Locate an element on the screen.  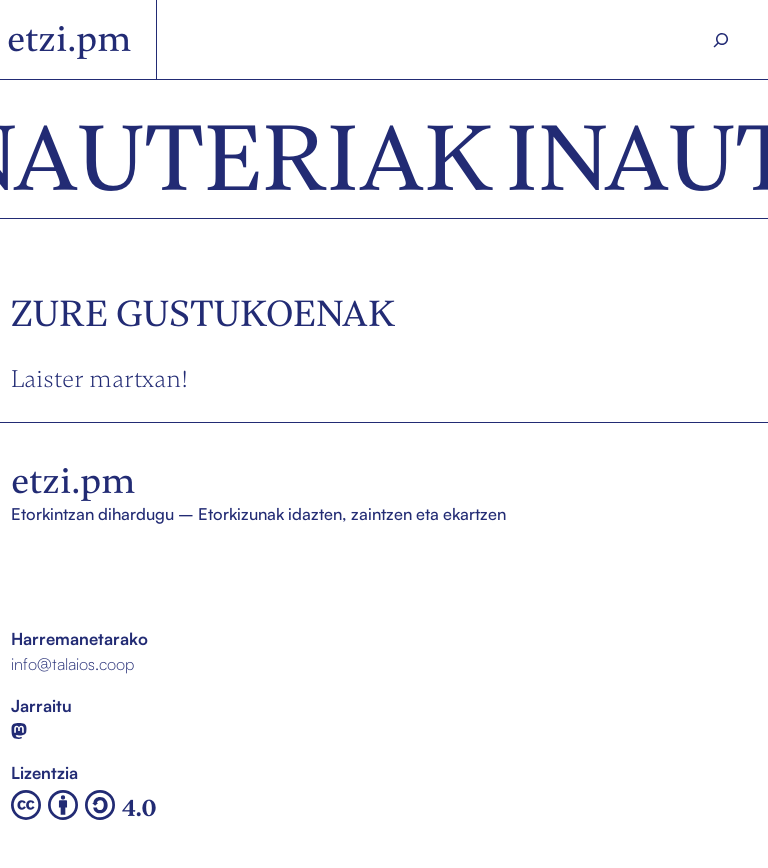
etzi.pm is located at coordinates (69, 39).